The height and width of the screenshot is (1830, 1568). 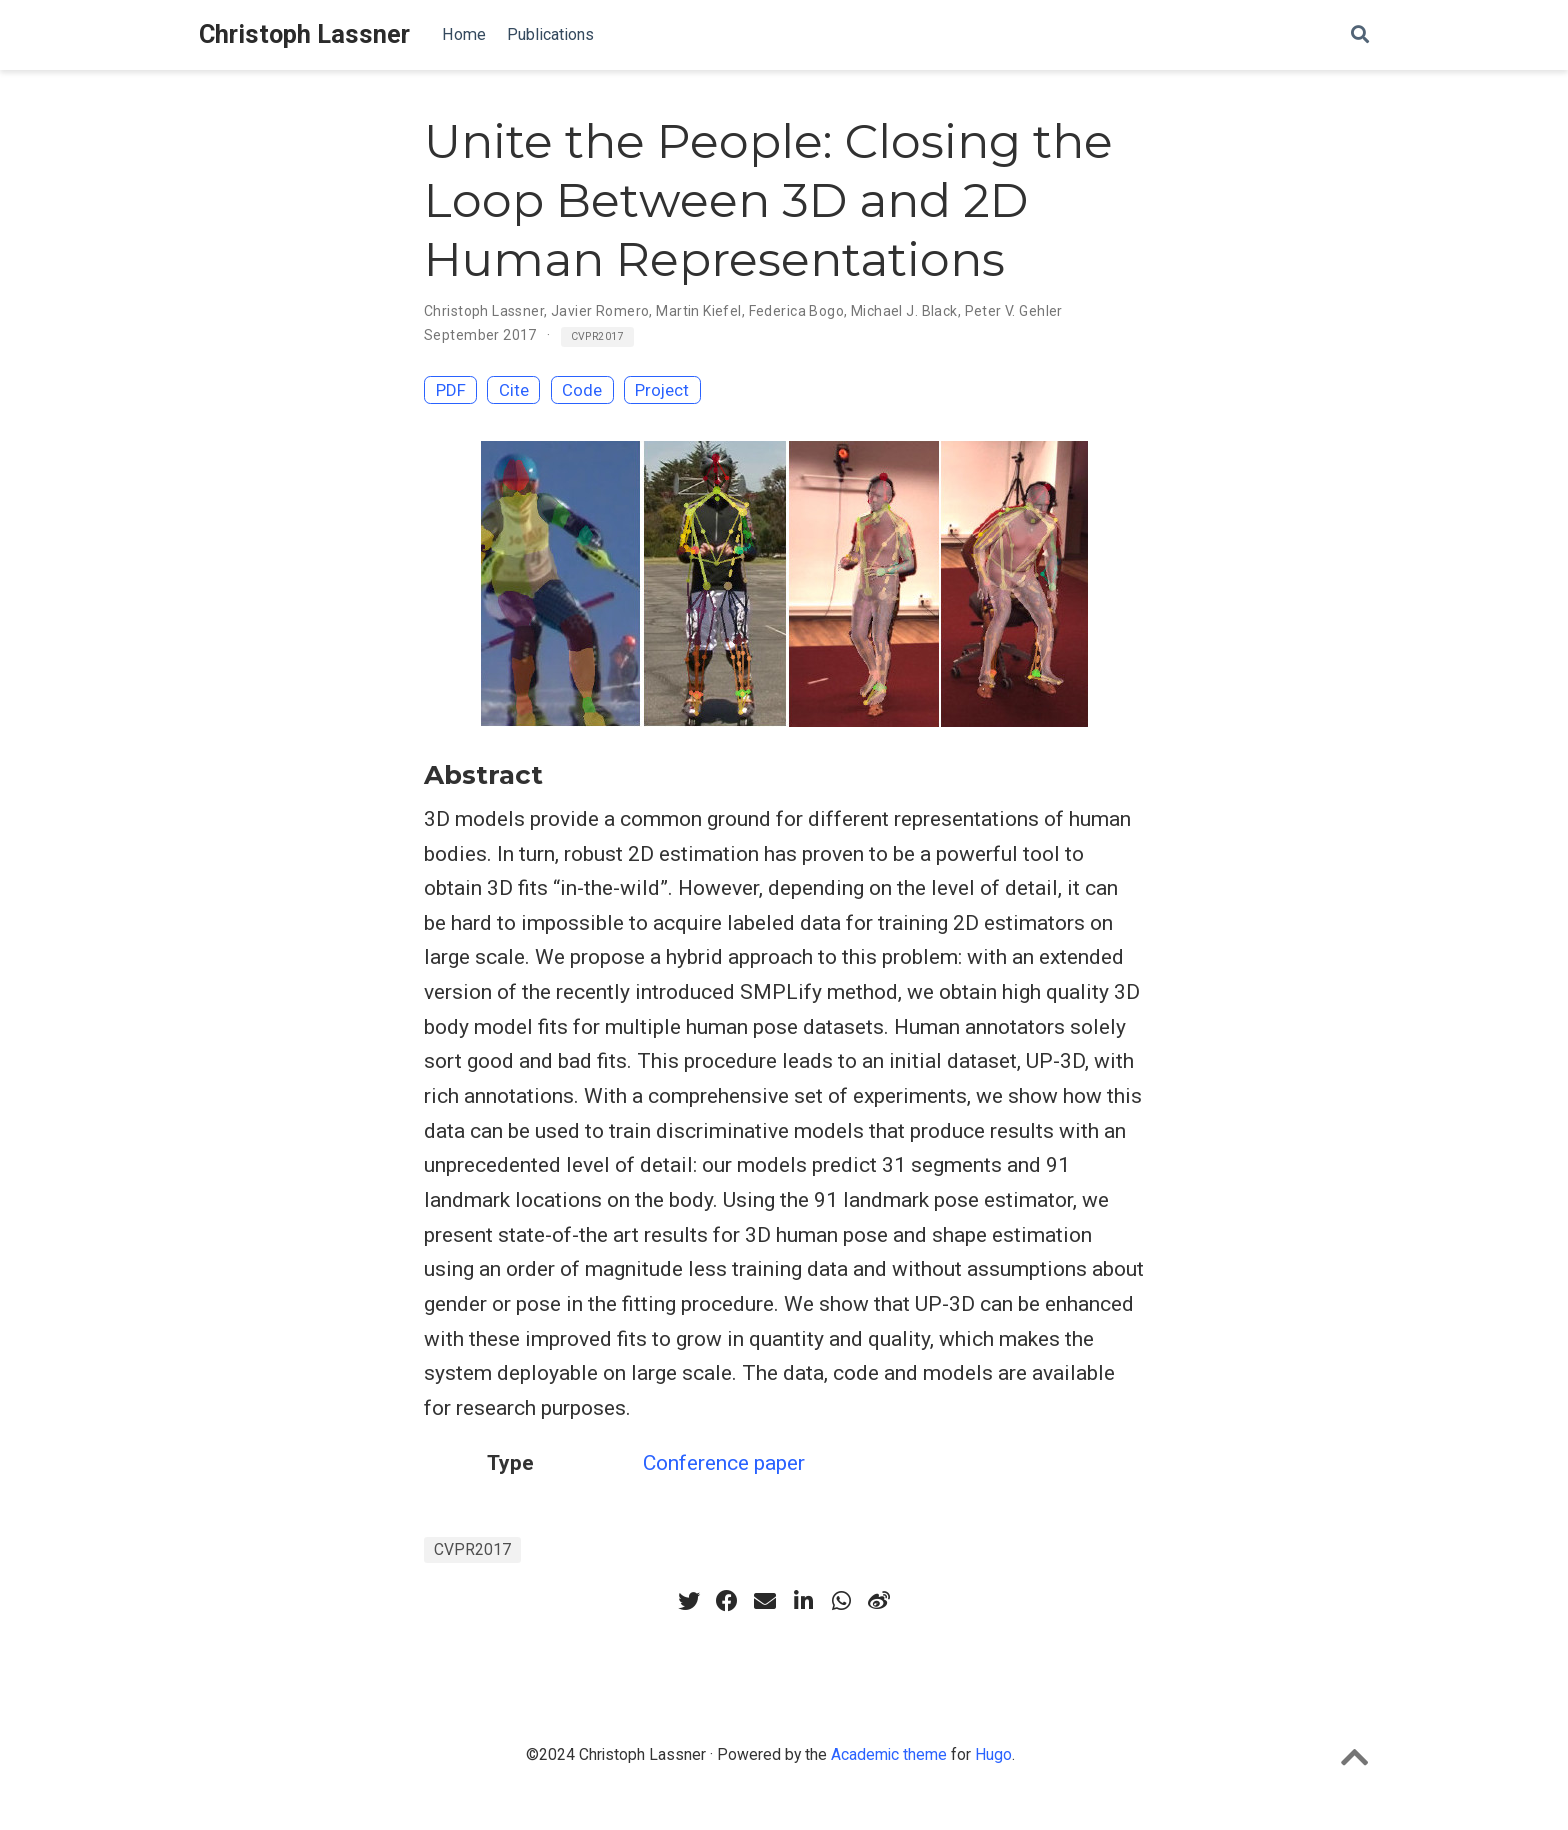 I want to click on Academic theme, so click(x=889, y=1754).